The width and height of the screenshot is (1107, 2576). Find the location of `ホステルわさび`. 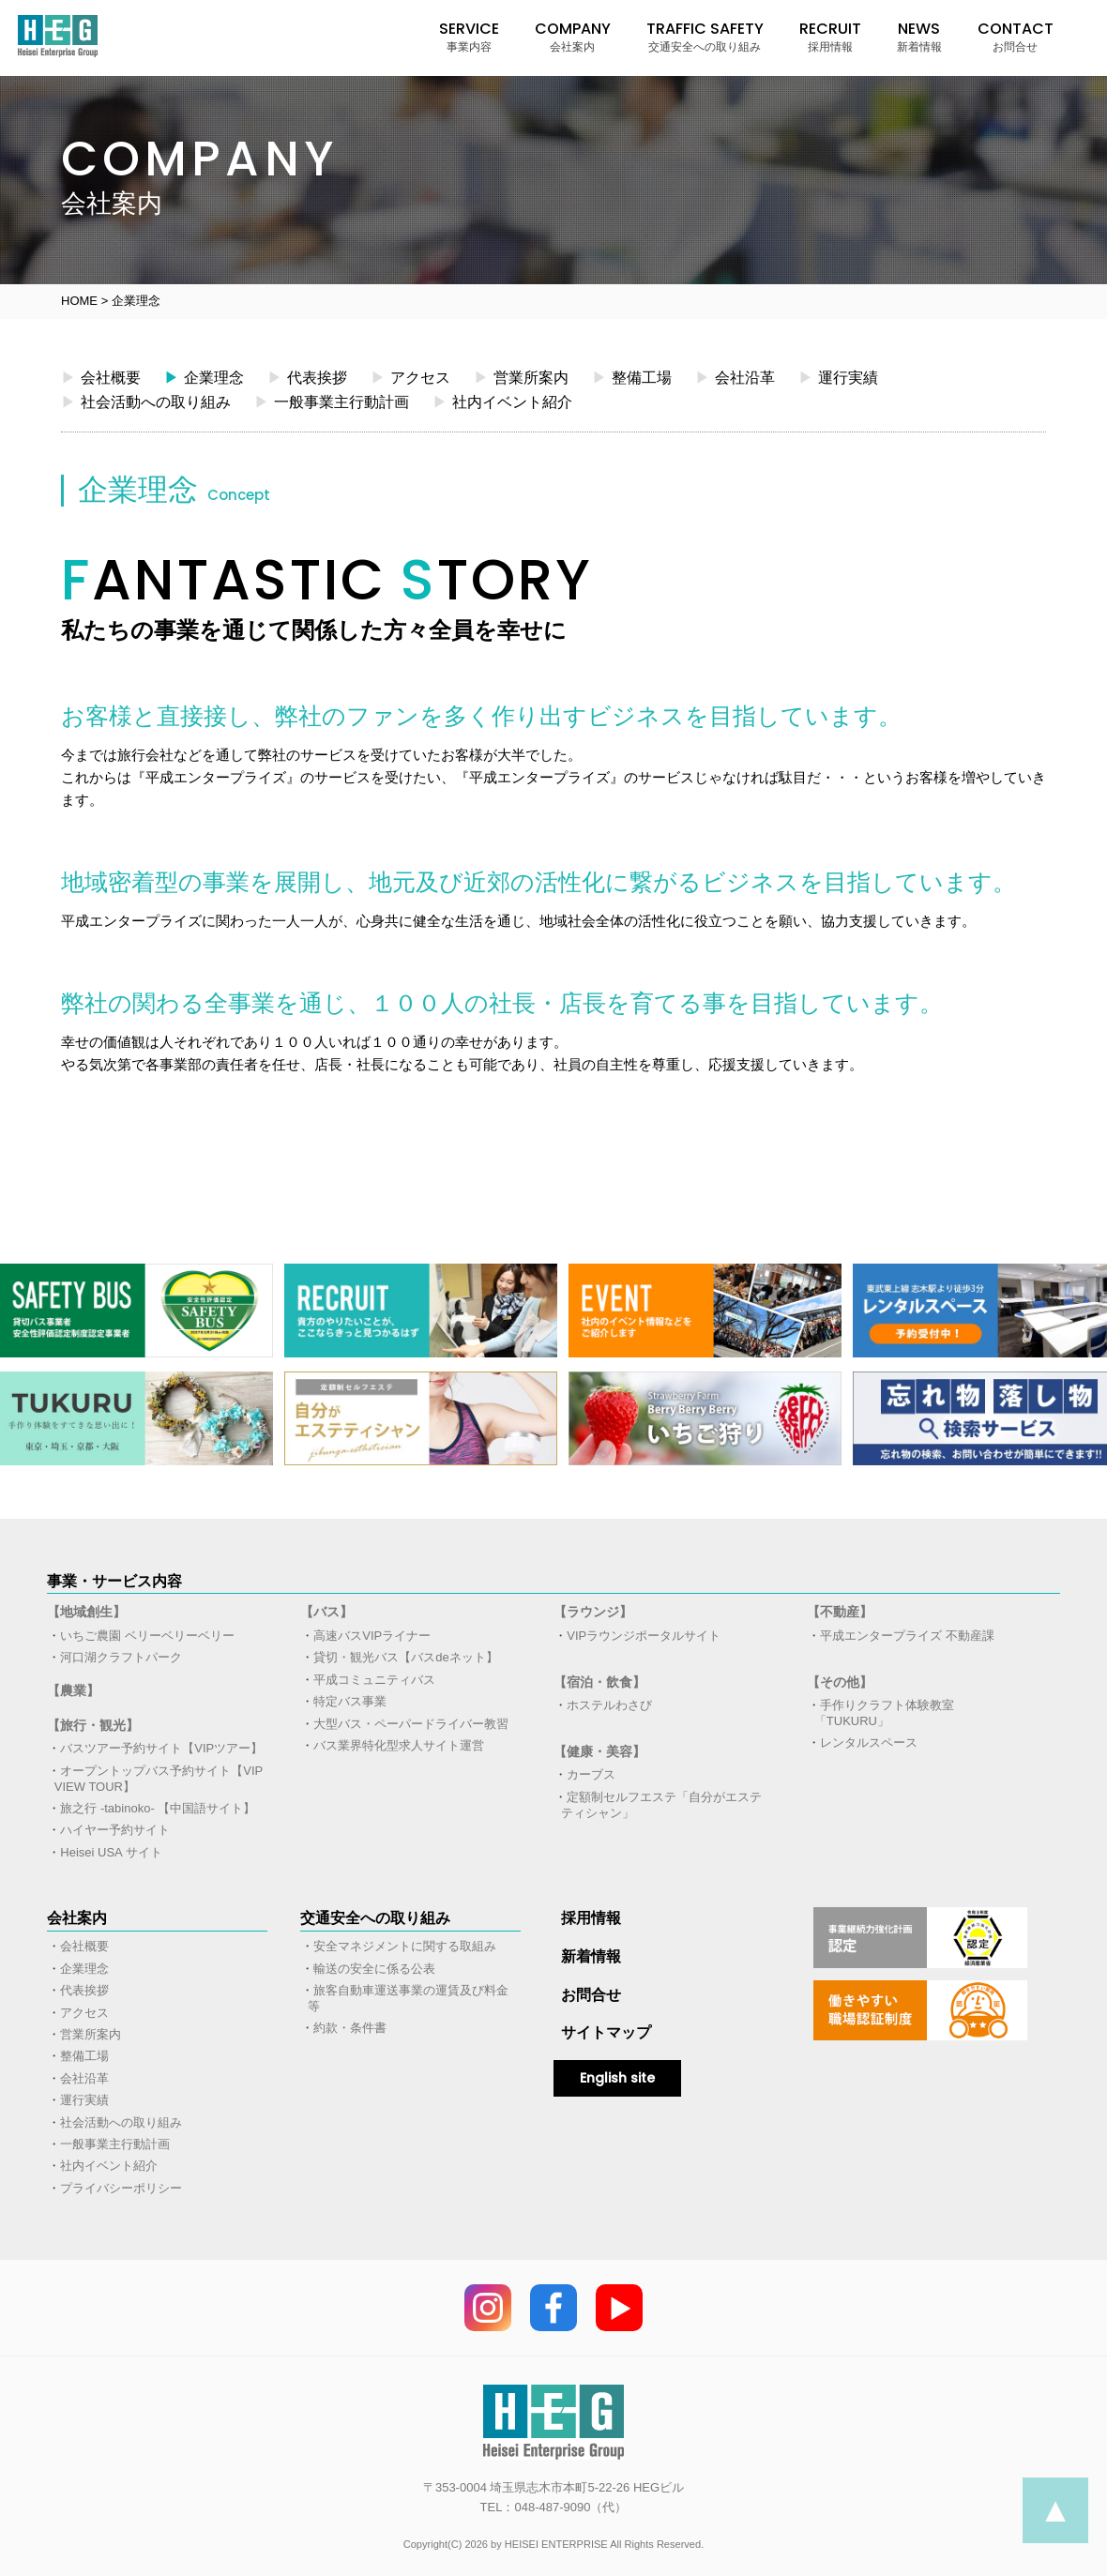

ホステルわさび is located at coordinates (609, 1705).